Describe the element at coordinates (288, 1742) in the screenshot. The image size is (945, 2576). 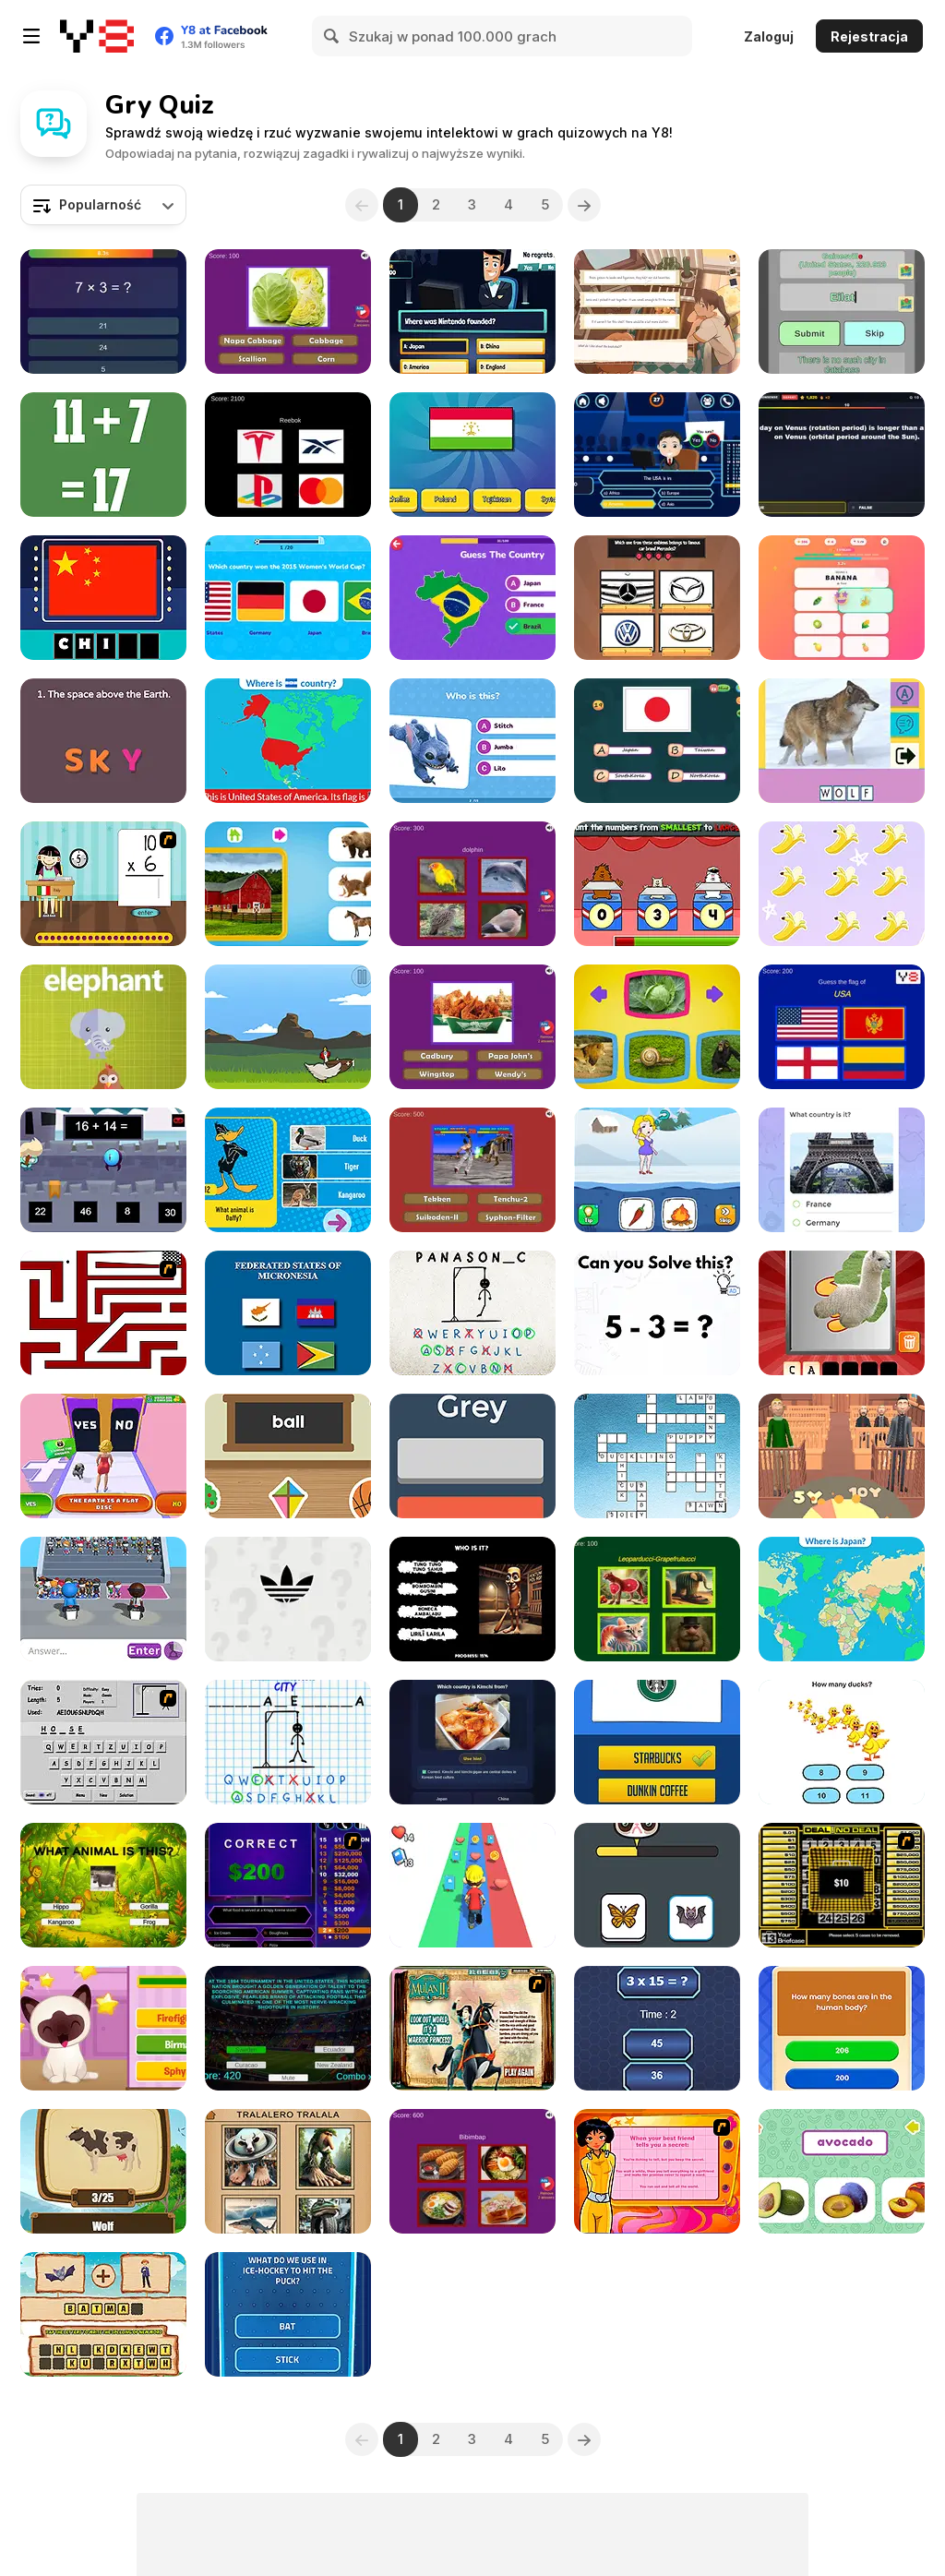
I see `[Hangman Challenge]` at that location.